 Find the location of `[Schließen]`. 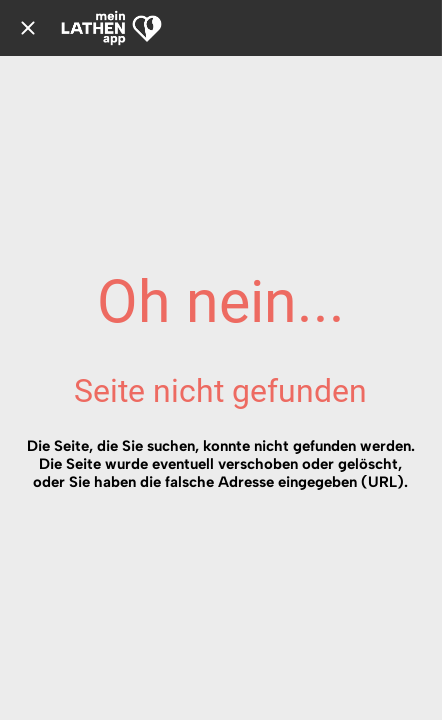

[Schließen] is located at coordinates (28, 28).